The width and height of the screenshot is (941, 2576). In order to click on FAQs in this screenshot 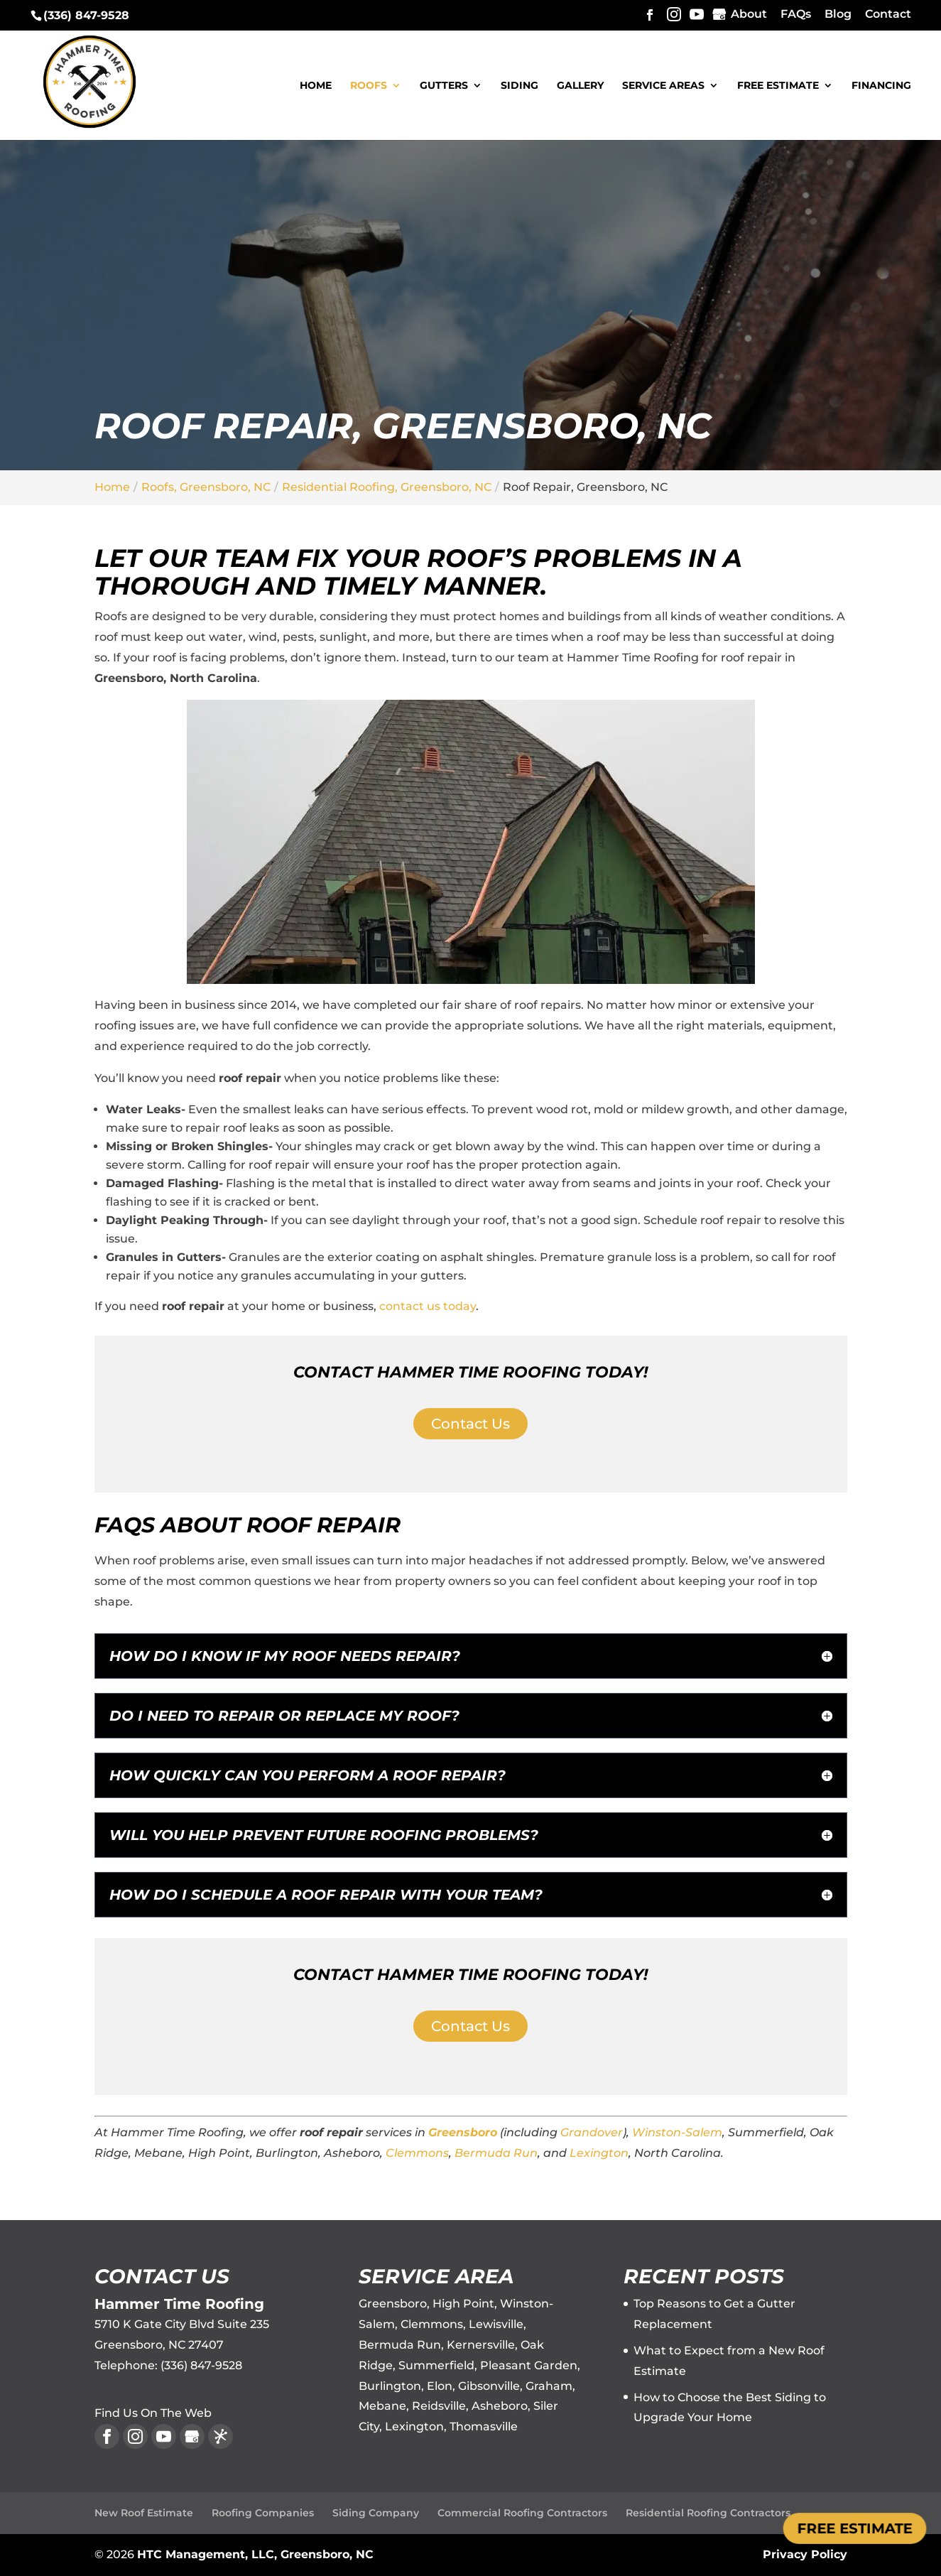, I will do `click(795, 15)`.